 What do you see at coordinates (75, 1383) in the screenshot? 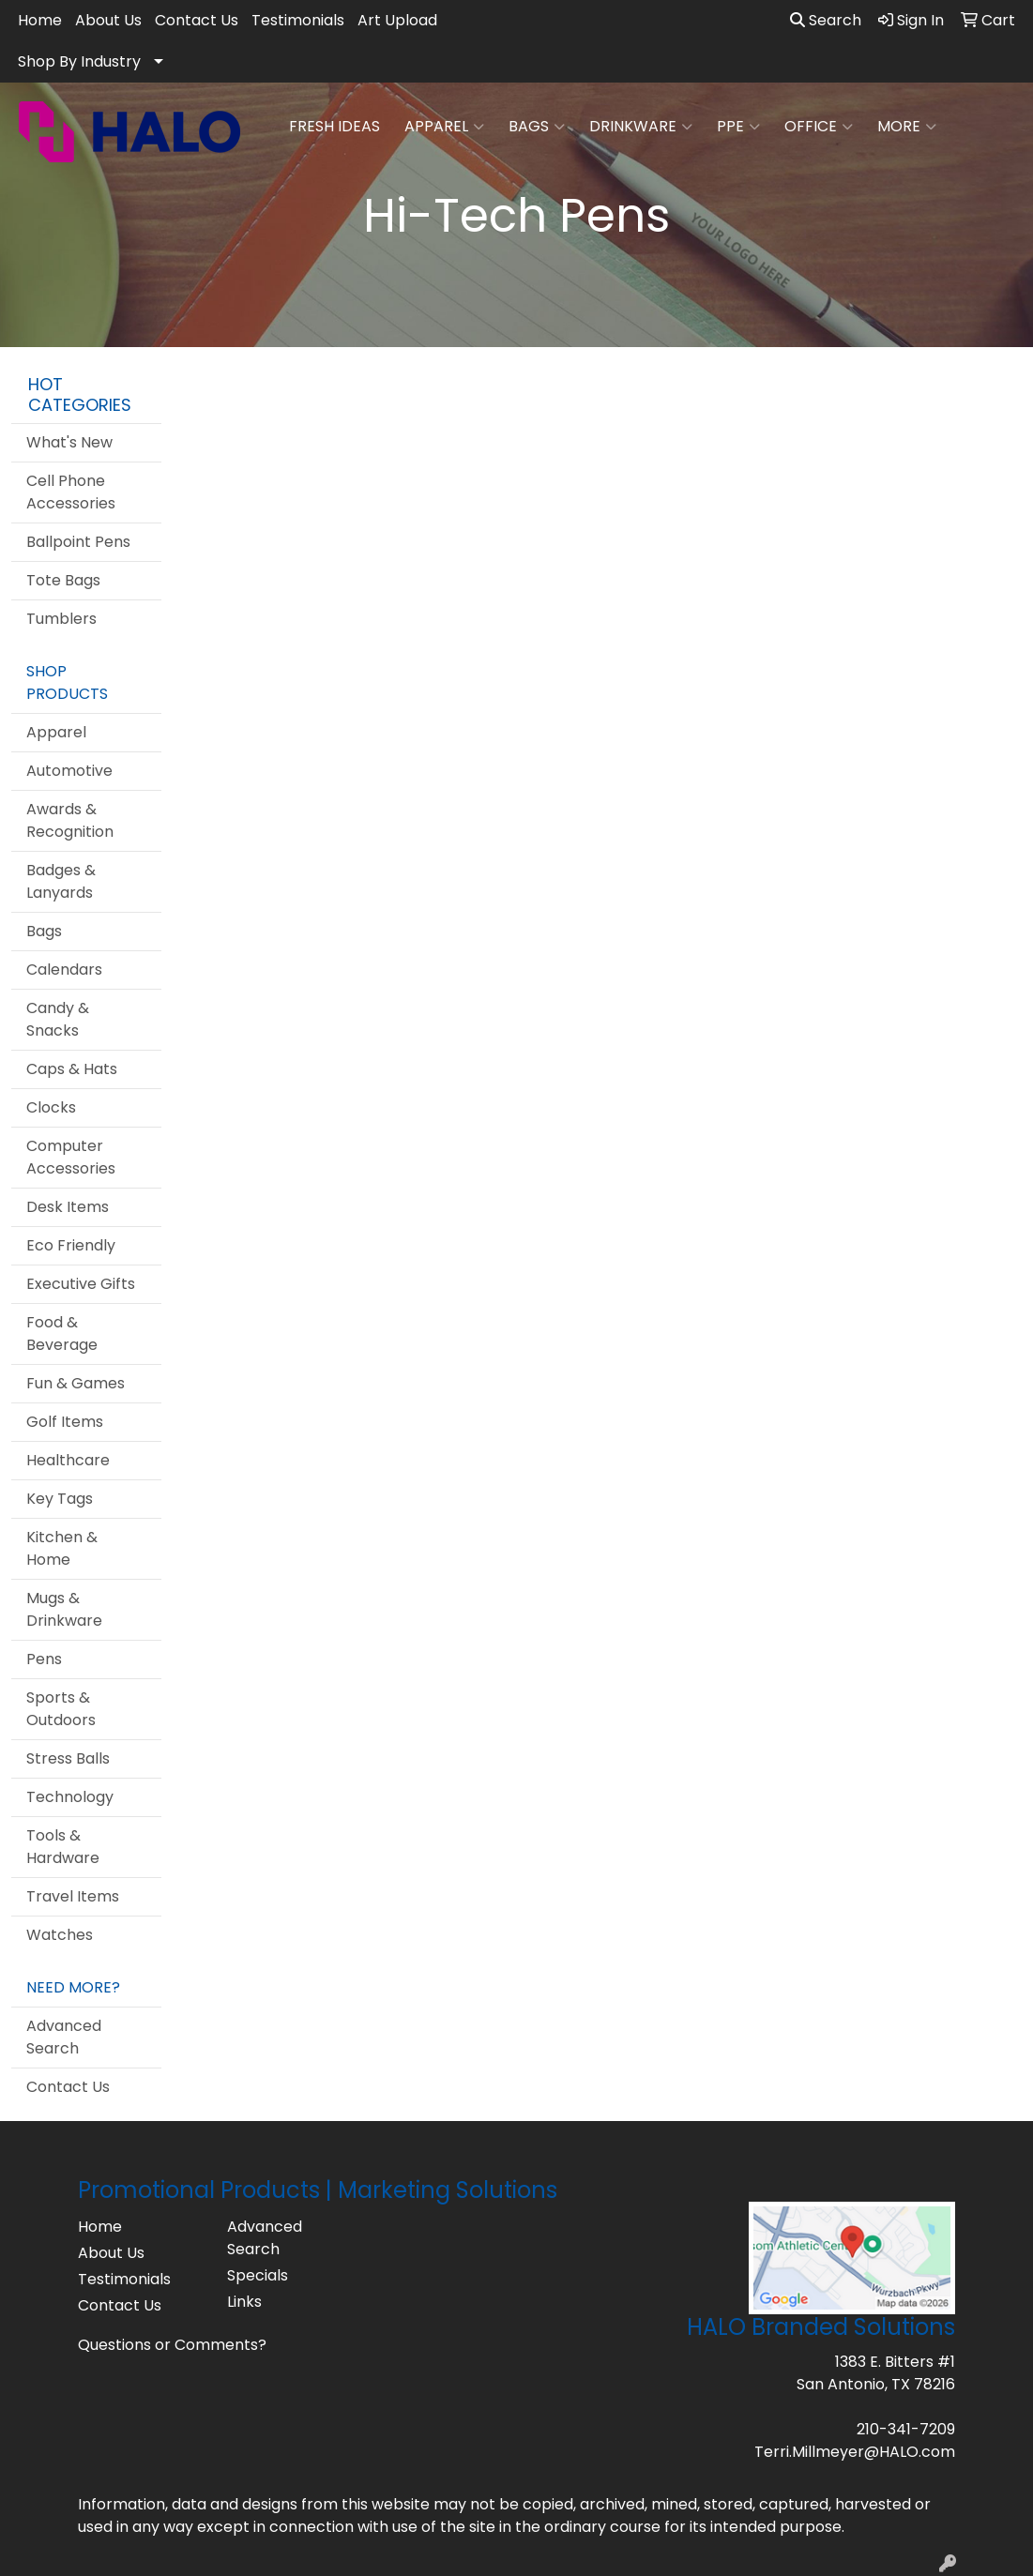
I see `Fun & Games` at bounding box center [75, 1383].